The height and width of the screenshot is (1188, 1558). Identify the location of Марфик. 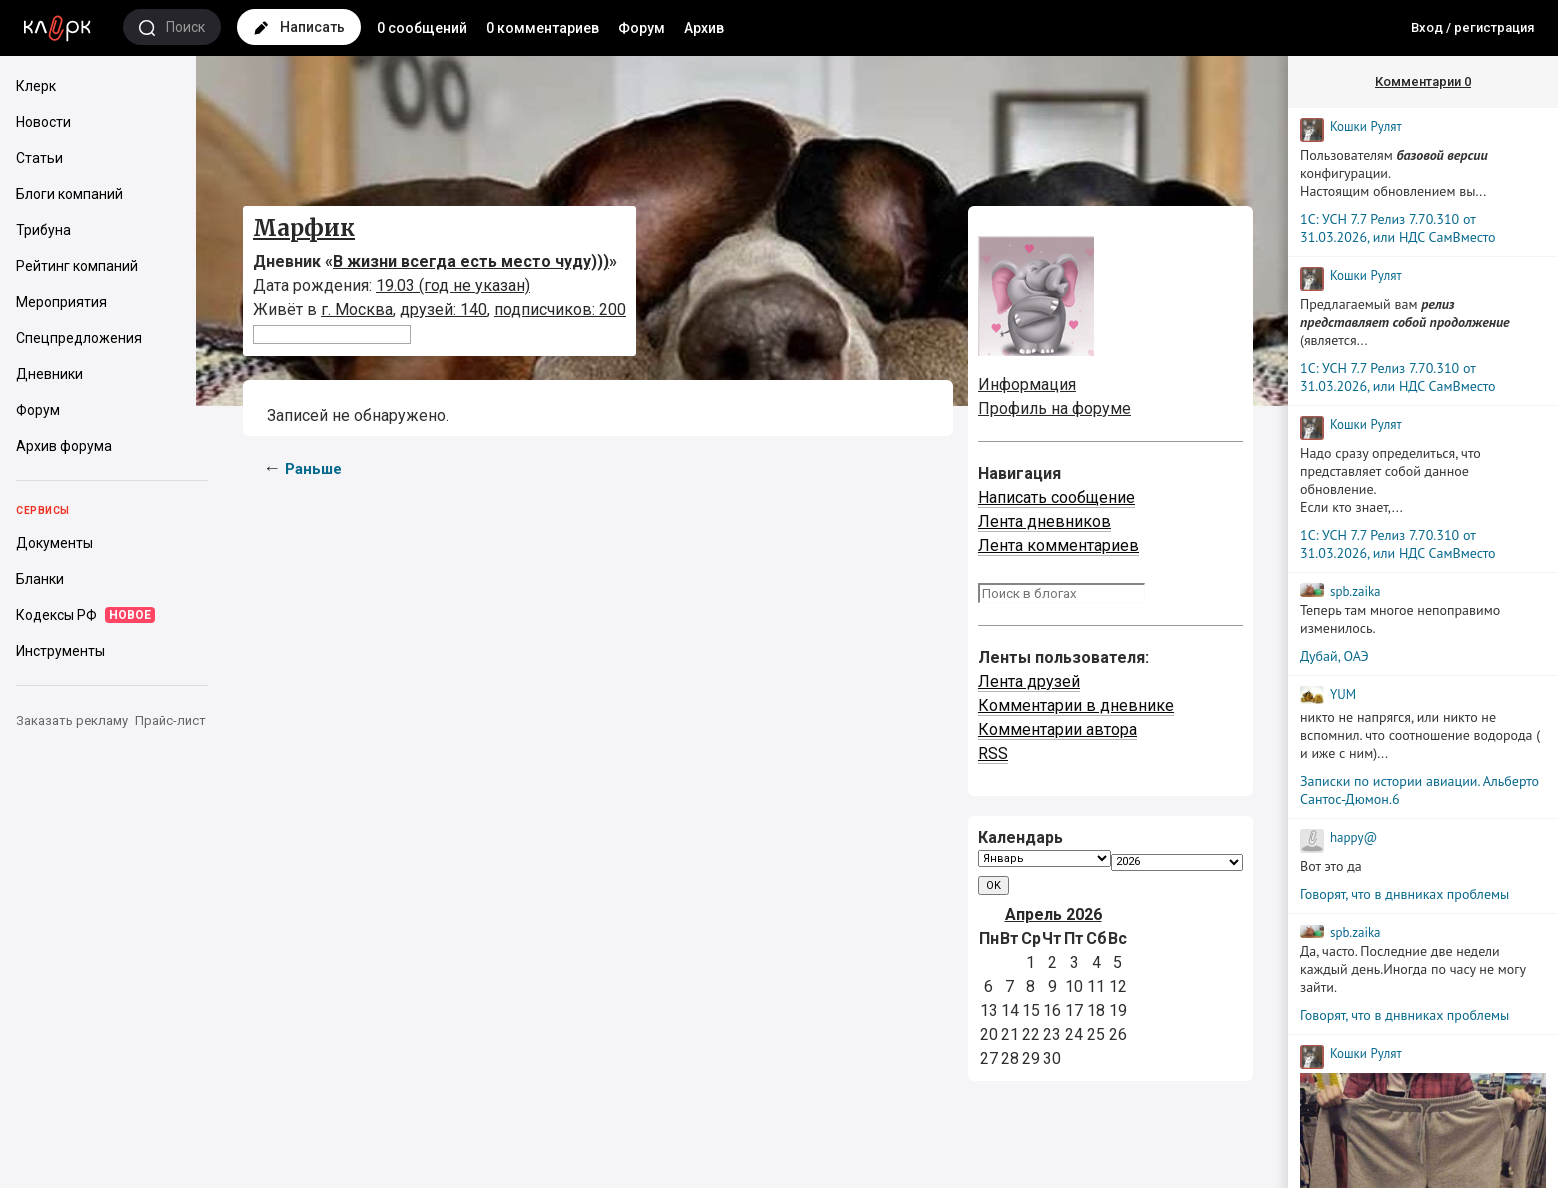
(304, 228).